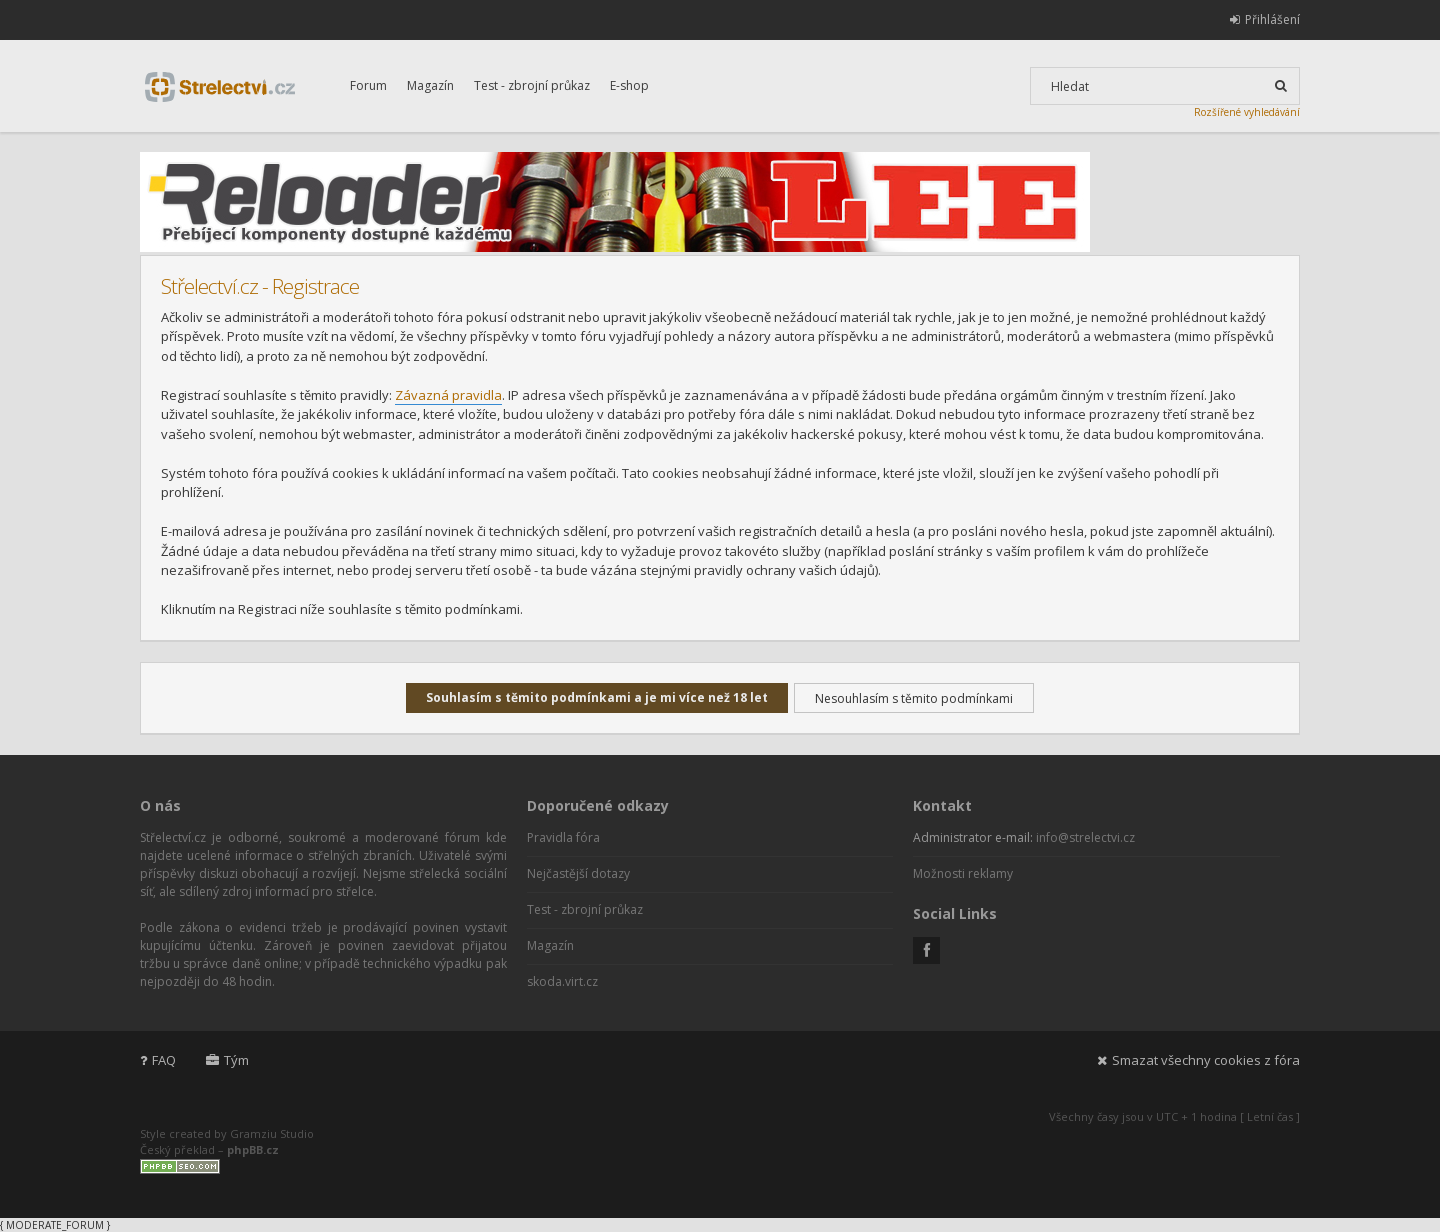 The width and height of the screenshot is (1440, 1232). Describe the element at coordinates (963, 873) in the screenshot. I see `Možnosti reklamy` at that location.